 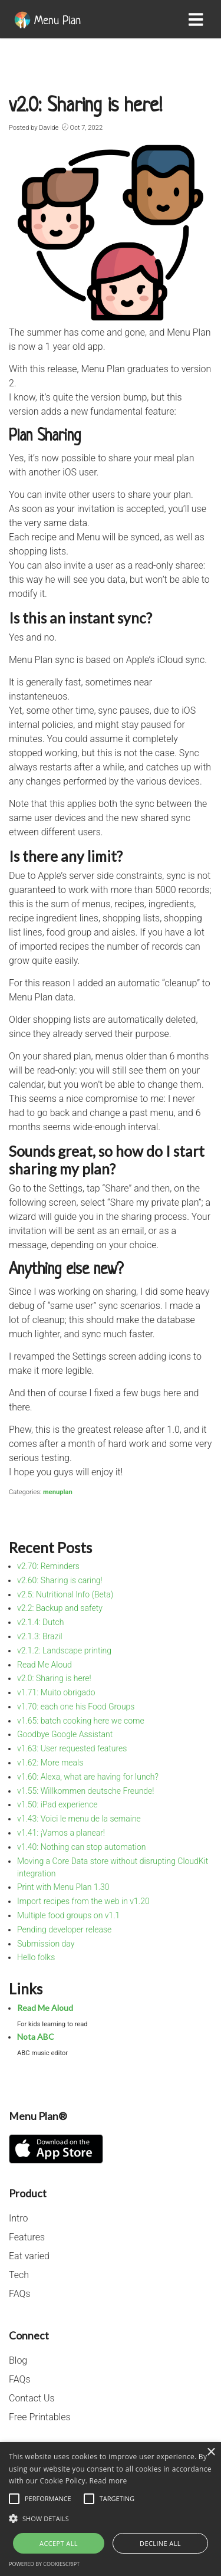 I want to click on v1.60: Alexa, what are having for lunch?, so click(x=88, y=1776).